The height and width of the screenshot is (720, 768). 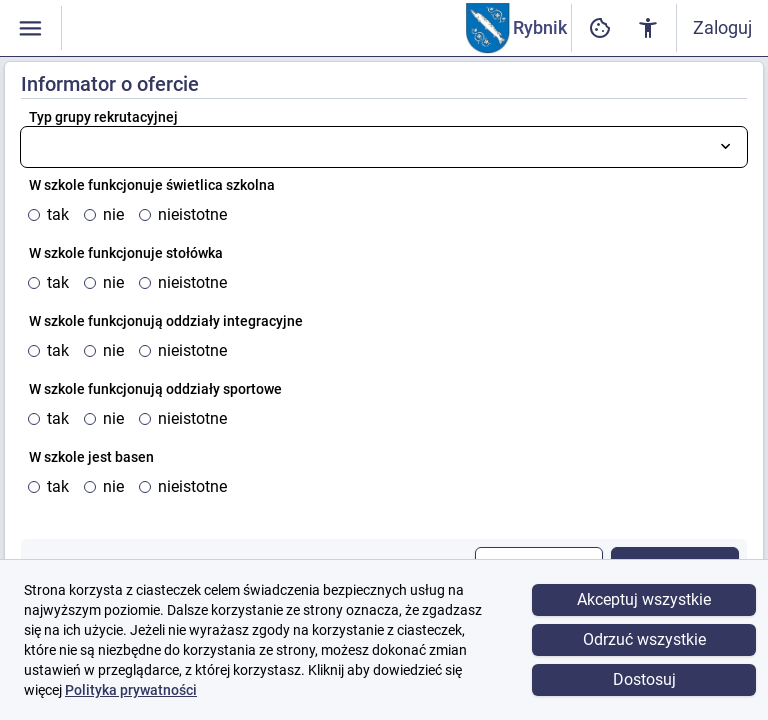 I want to click on W szkole funkcjonują oddziały integracyjne, so click(x=166, y=321).